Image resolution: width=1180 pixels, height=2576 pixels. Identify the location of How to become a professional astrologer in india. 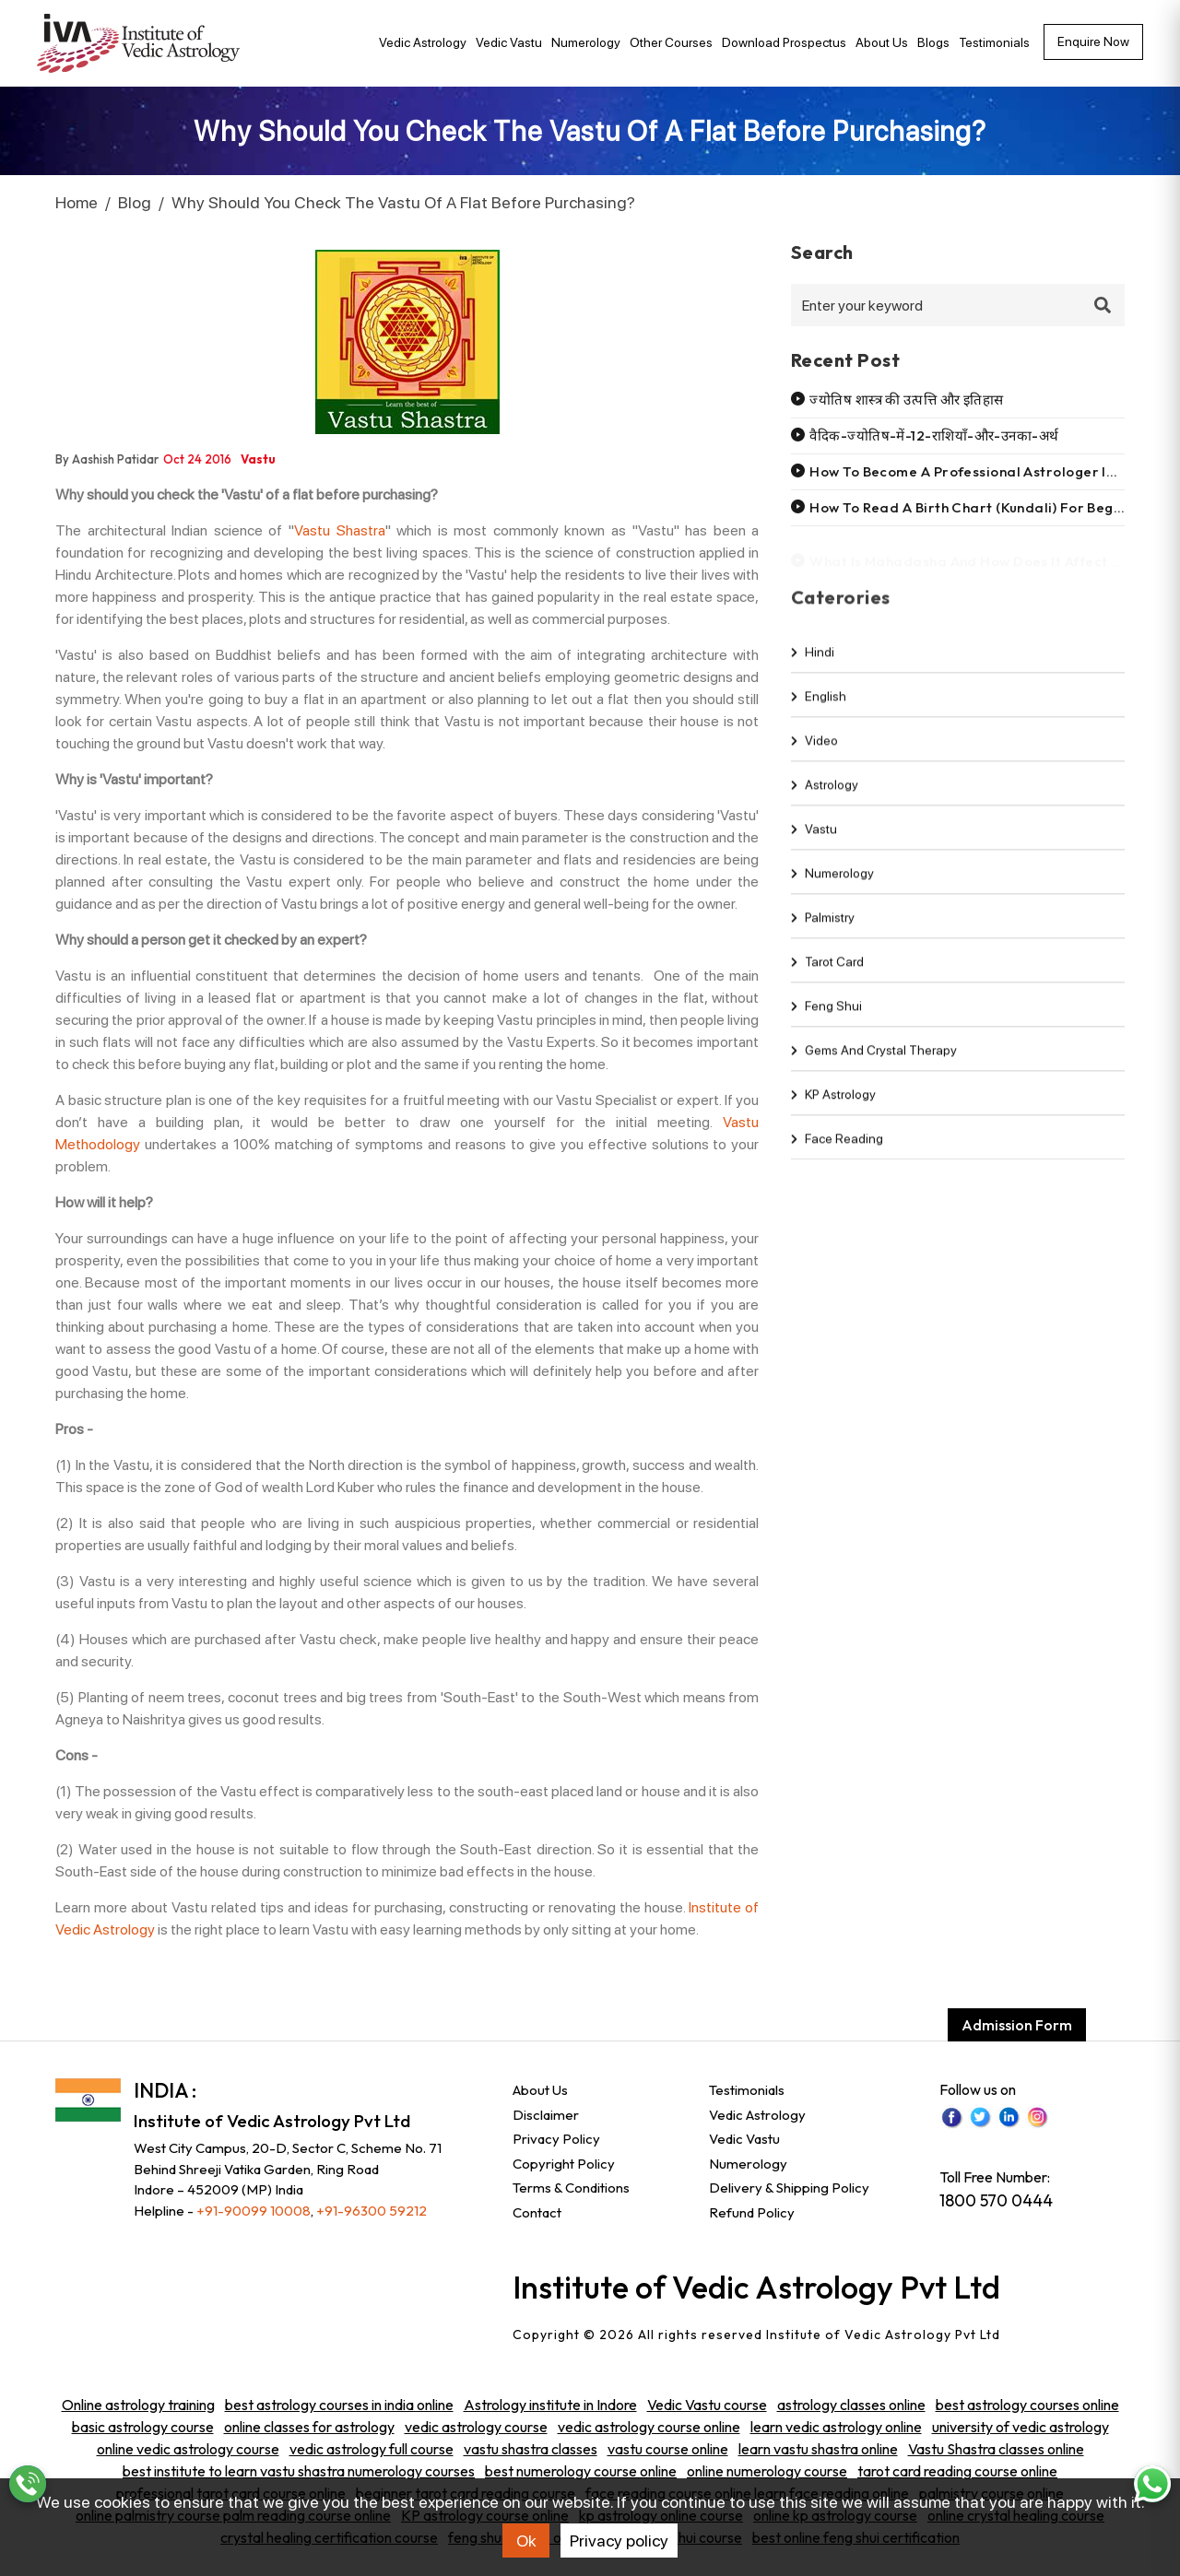
(980, 471).